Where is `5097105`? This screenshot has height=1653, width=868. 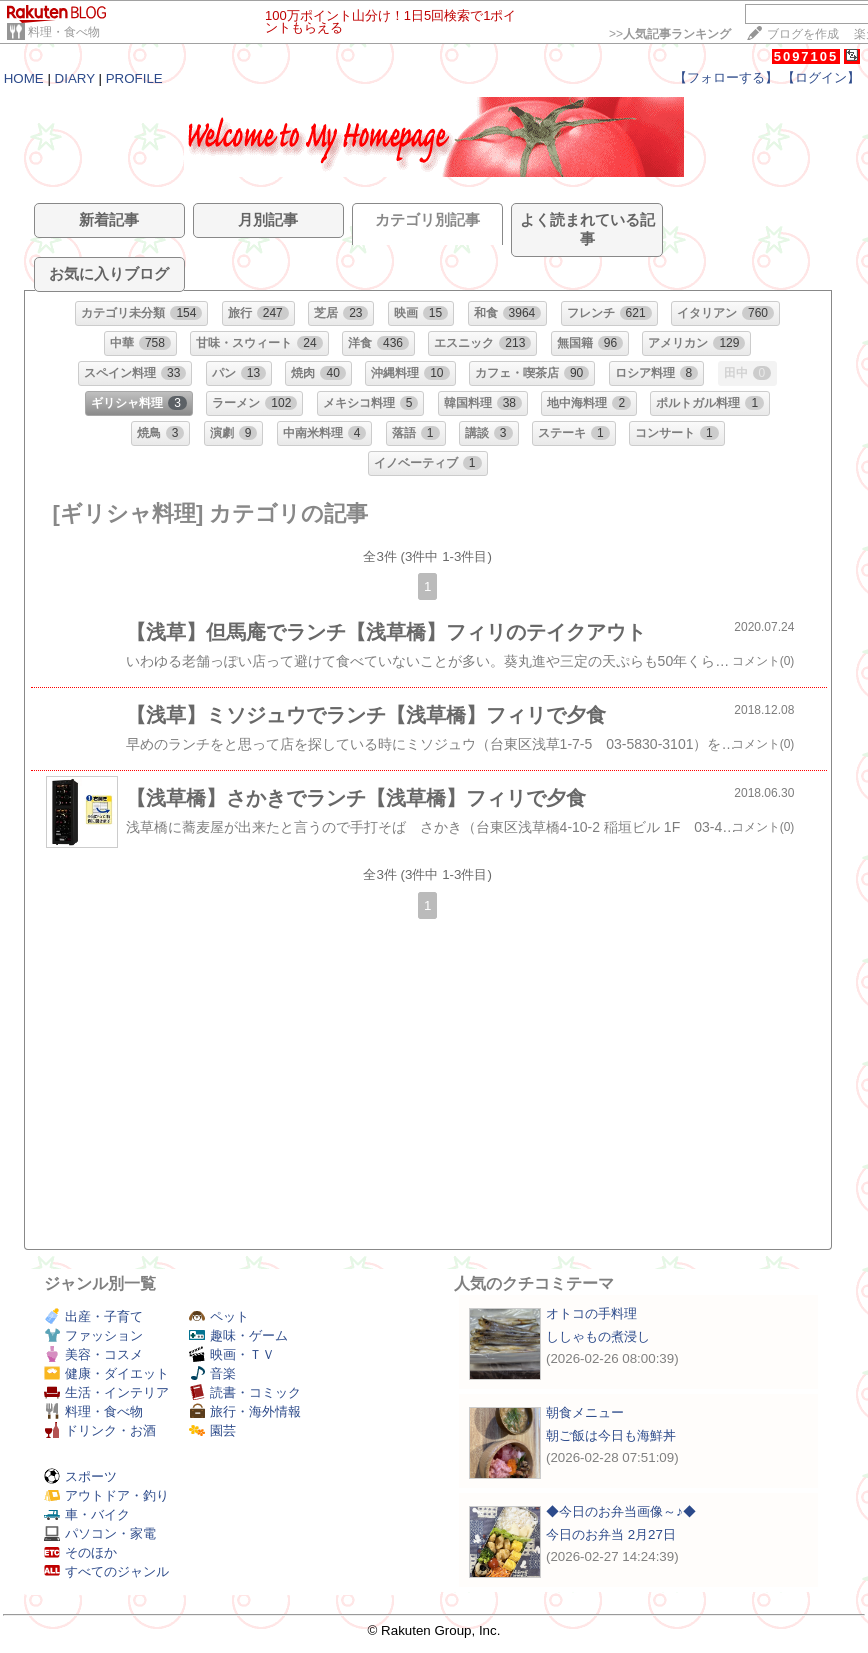
5097105 is located at coordinates (806, 56).